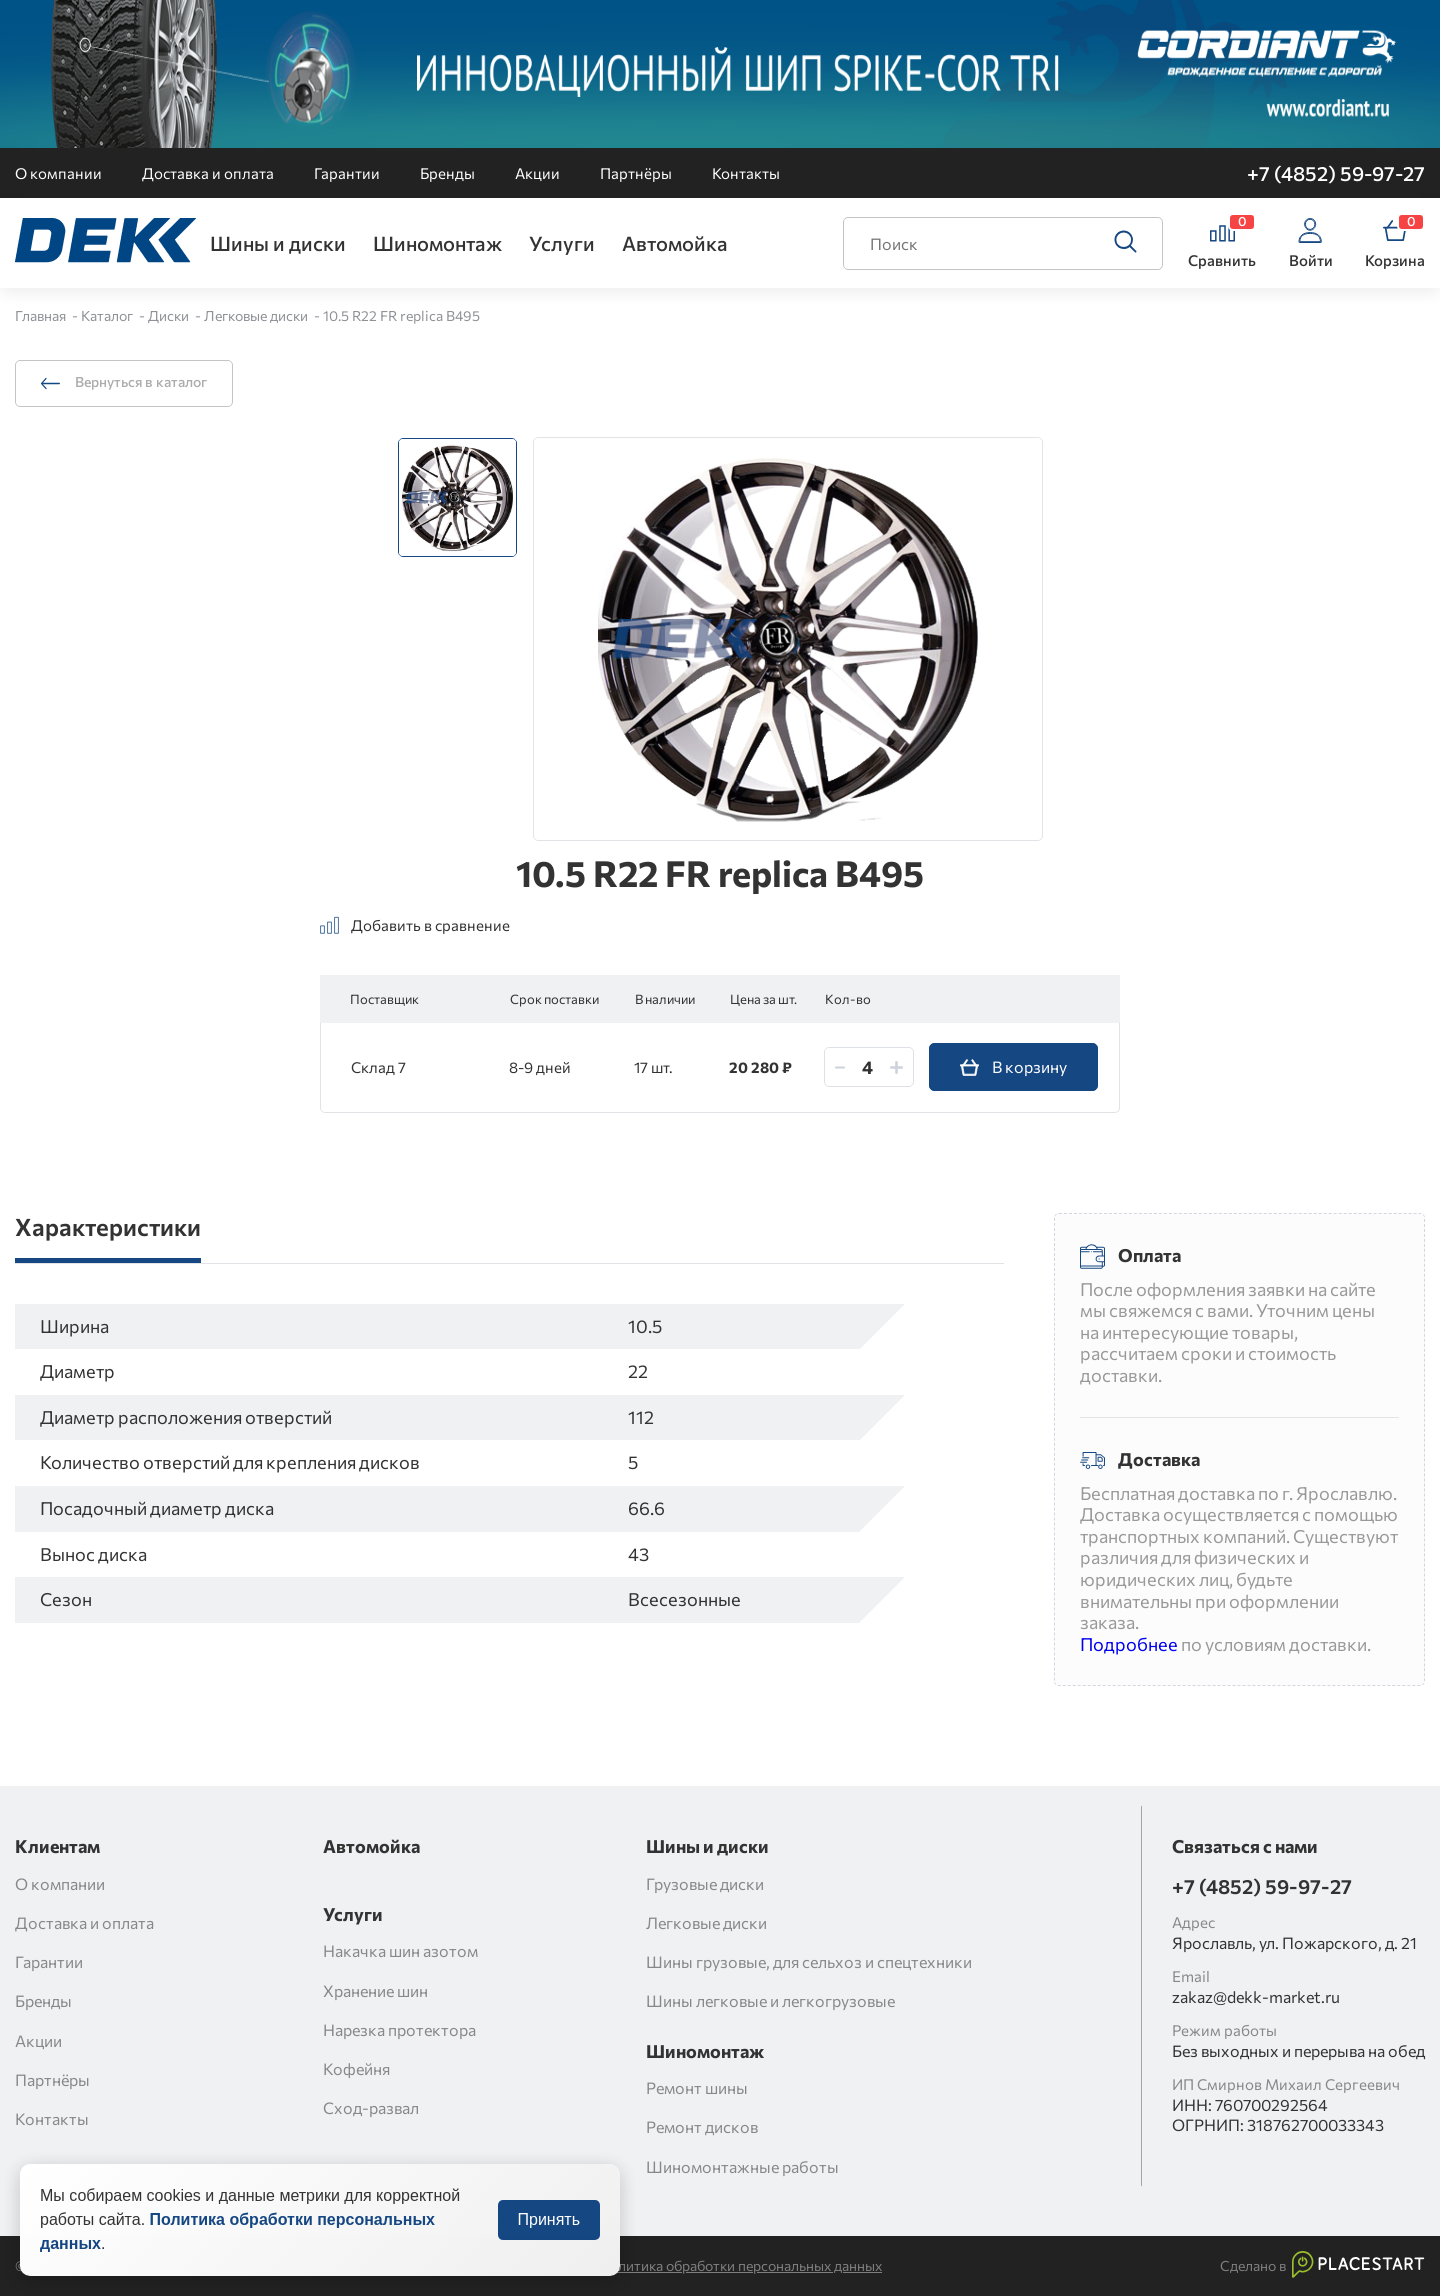 Image resolution: width=1440 pixels, height=2296 pixels. Describe the element at coordinates (549, 2239) in the screenshot. I see `Принять` at that location.